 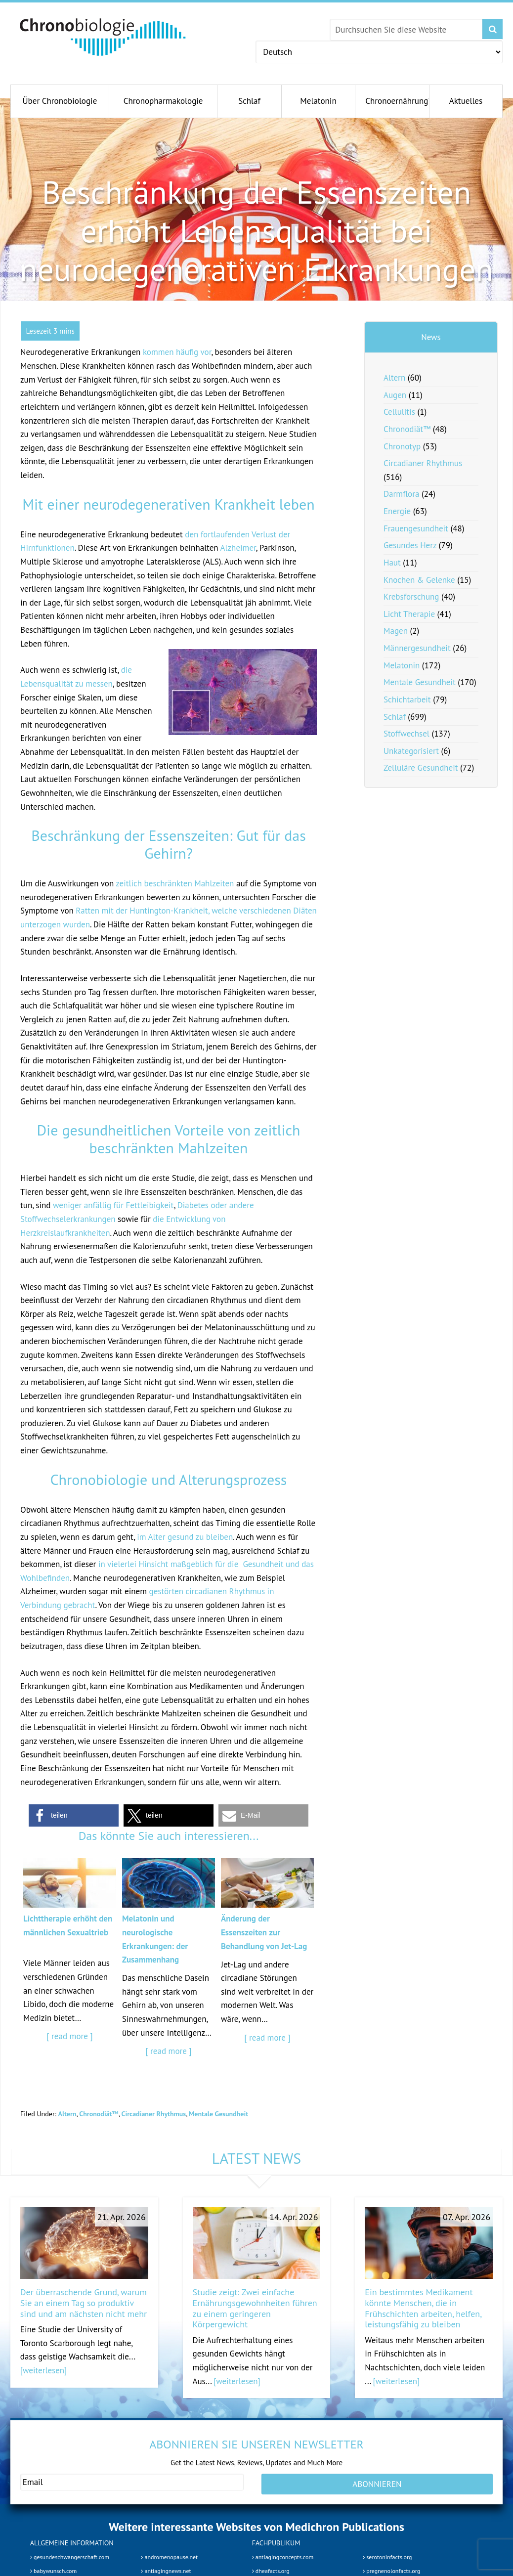 What do you see at coordinates (238, 547) in the screenshot?
I see `Alzheimer` at bounding box center [238, 547].